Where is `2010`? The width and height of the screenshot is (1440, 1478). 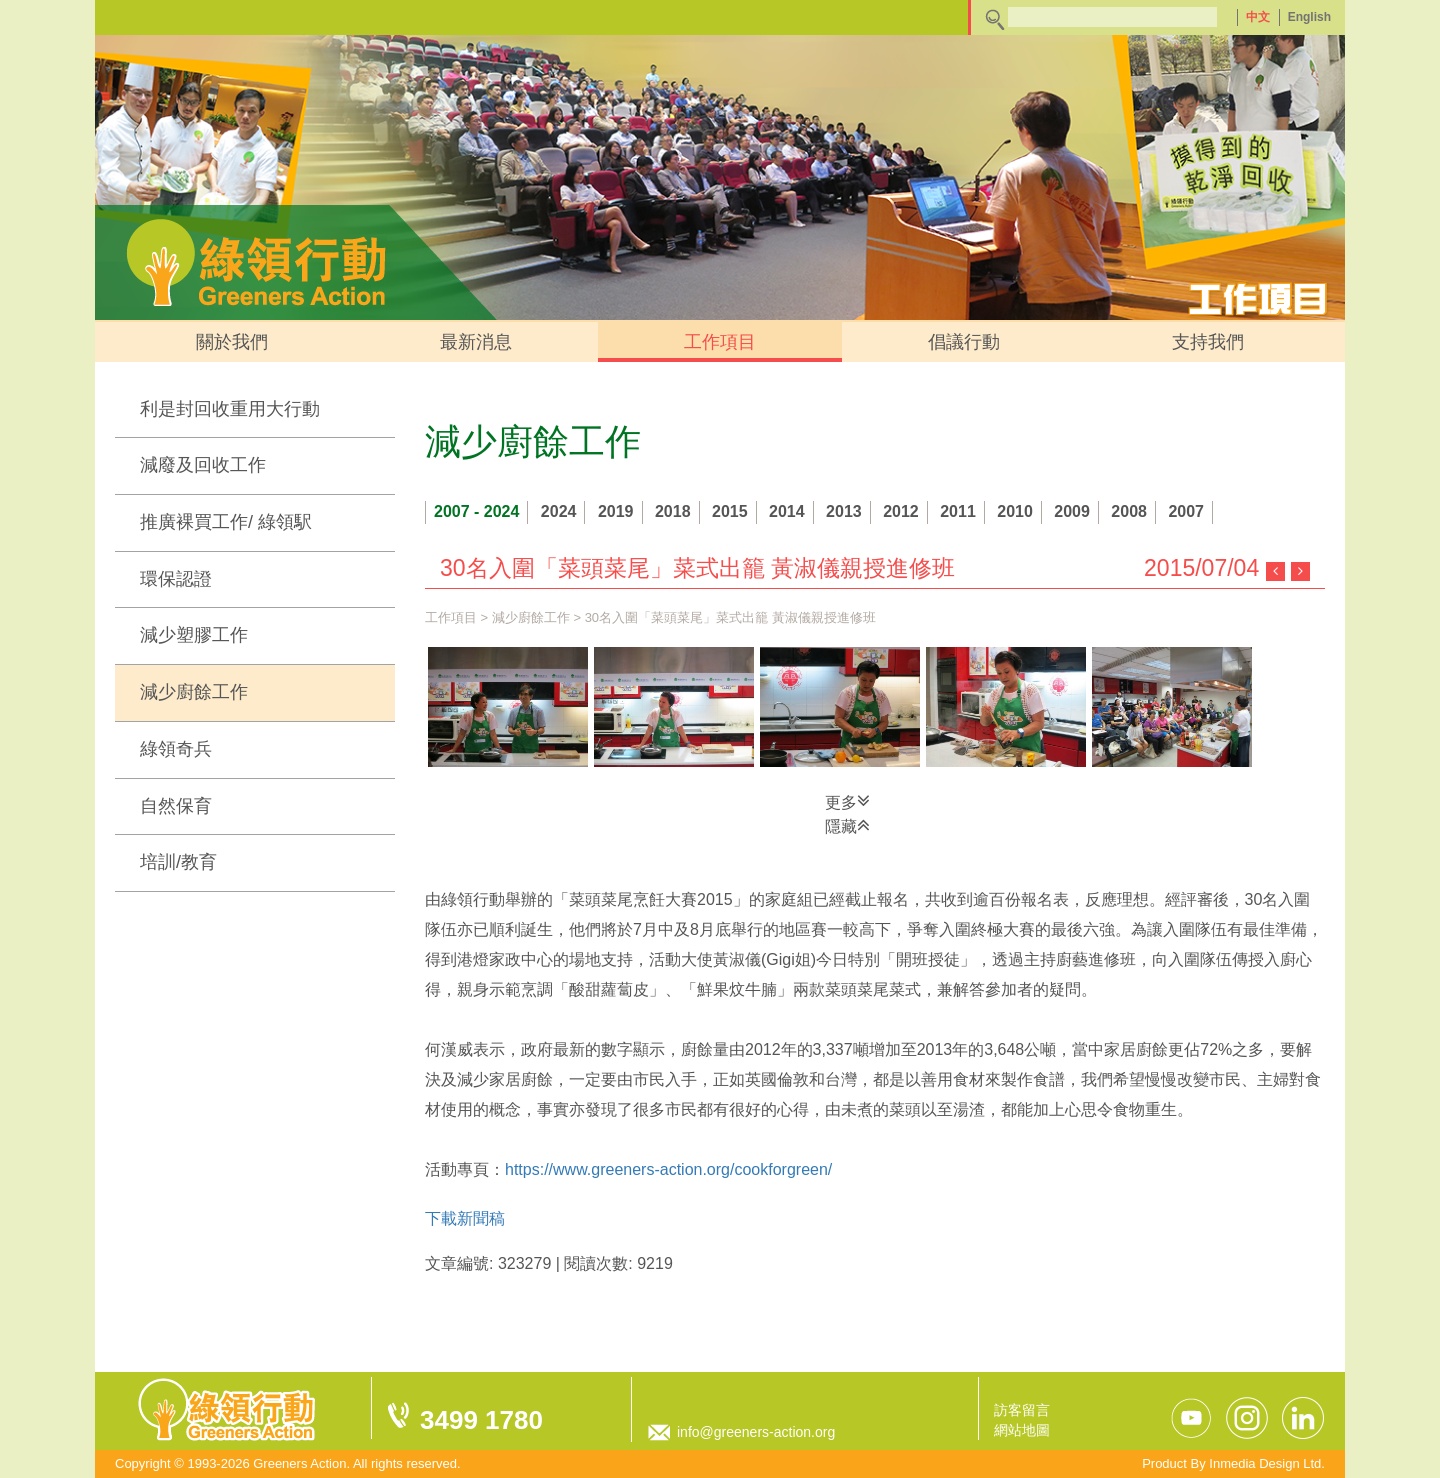 2010 is located at coordinates (1015, 511).